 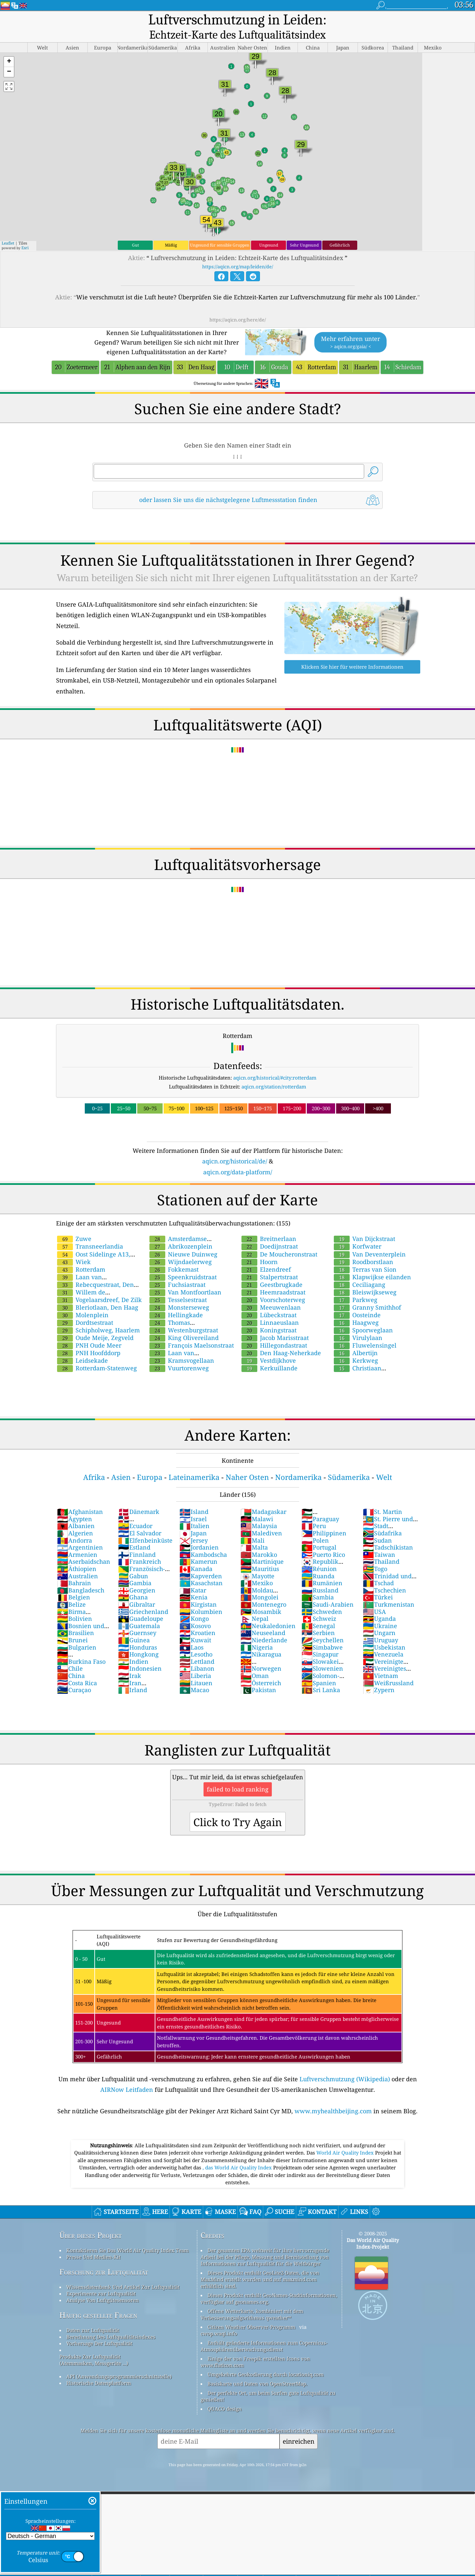 I want to click on Molenplein, so click(x=83, y=1301).